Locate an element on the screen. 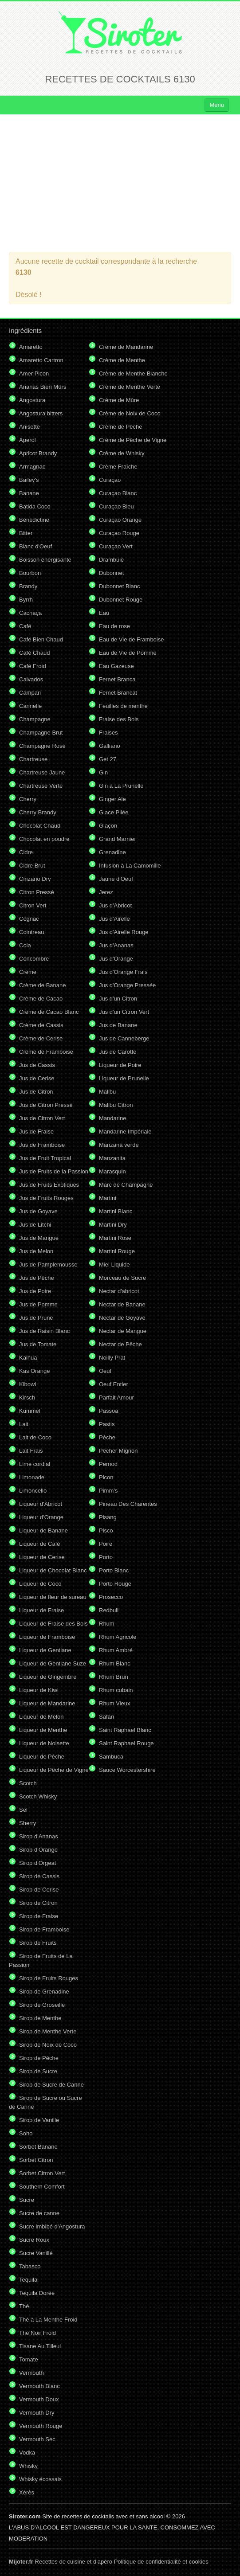  Liqueur de Gentiane is located at coordinates (45, 1650).